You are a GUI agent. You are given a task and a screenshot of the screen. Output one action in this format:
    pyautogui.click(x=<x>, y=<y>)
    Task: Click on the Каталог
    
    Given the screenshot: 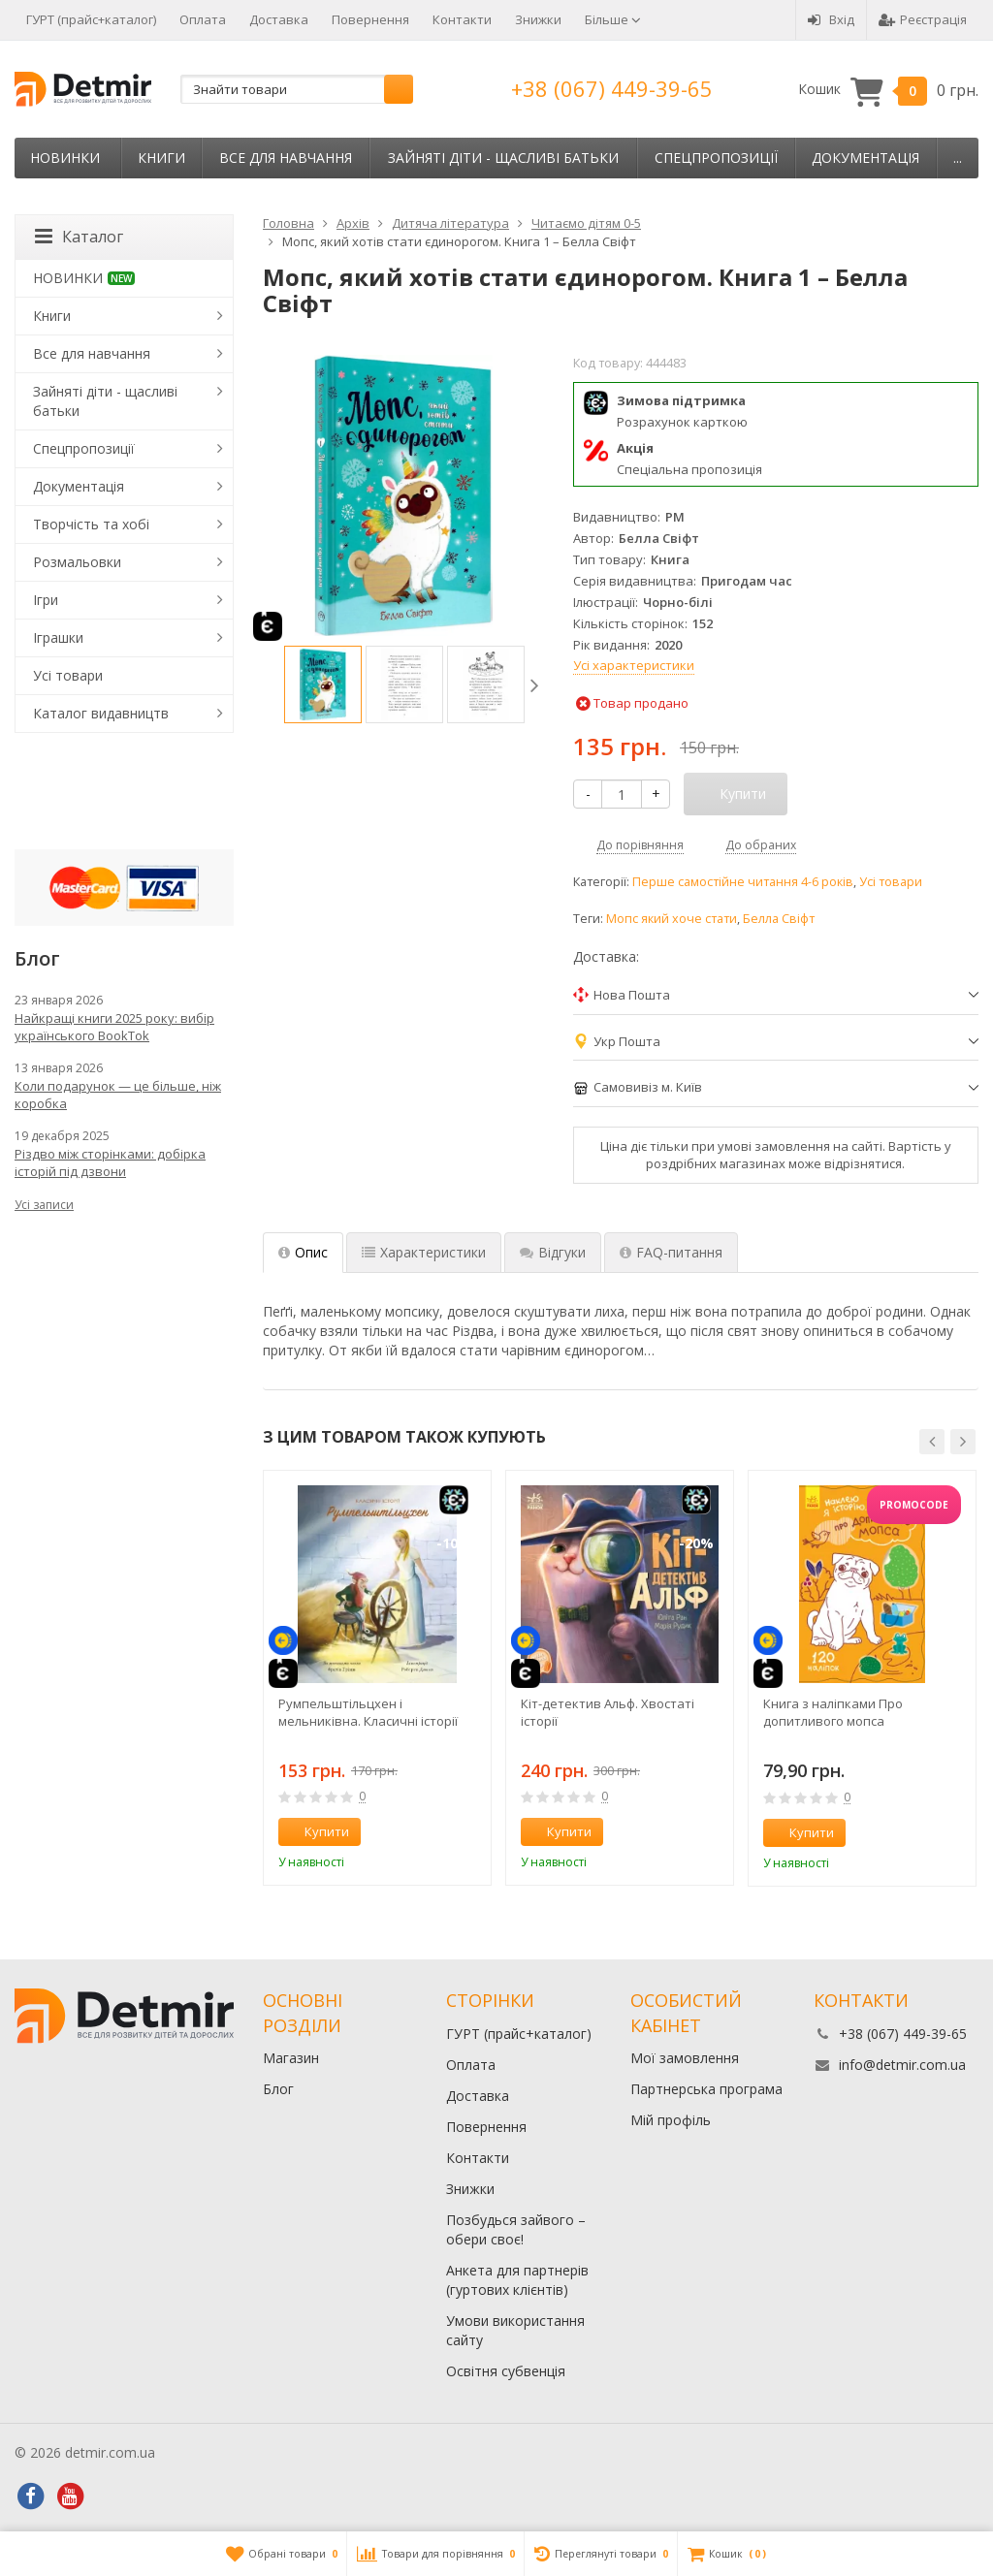 What is the action you would take?
    pyautogui.click(x=79, y=236)
    